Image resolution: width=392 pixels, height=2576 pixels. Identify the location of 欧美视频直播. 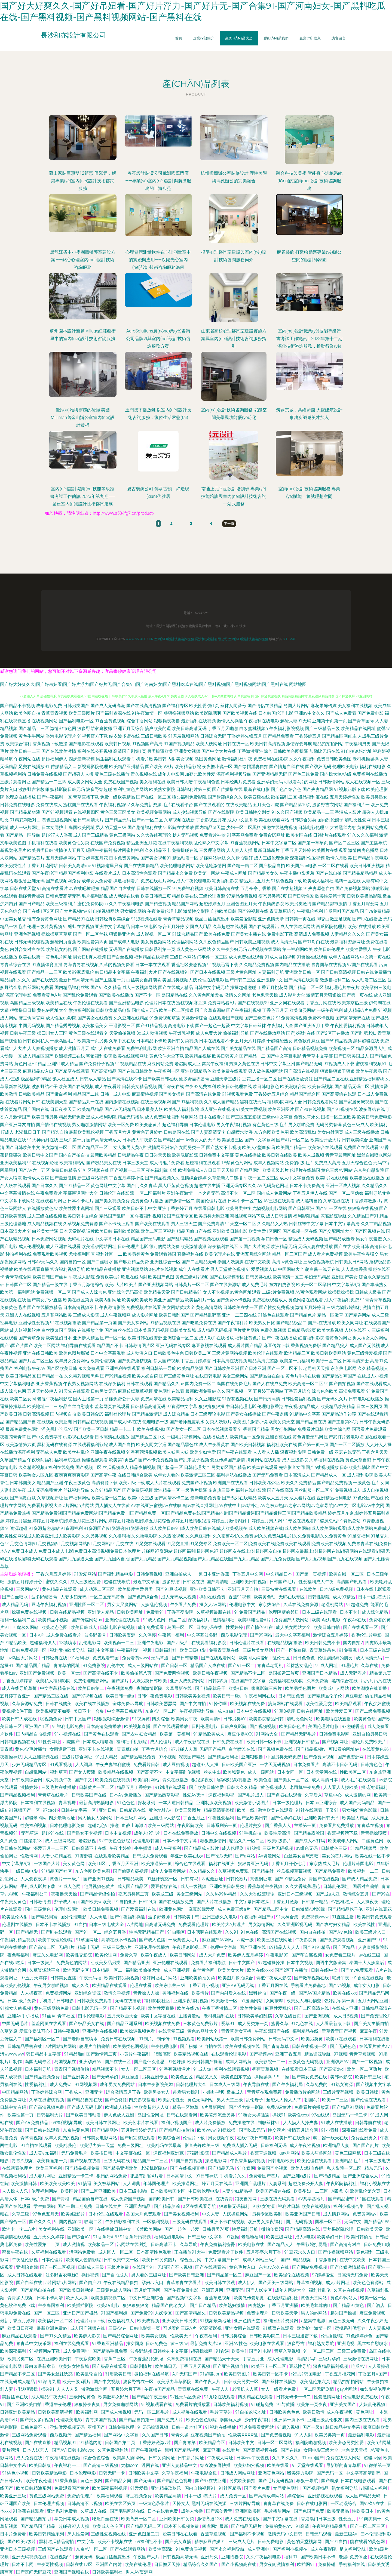
(137, 1726).